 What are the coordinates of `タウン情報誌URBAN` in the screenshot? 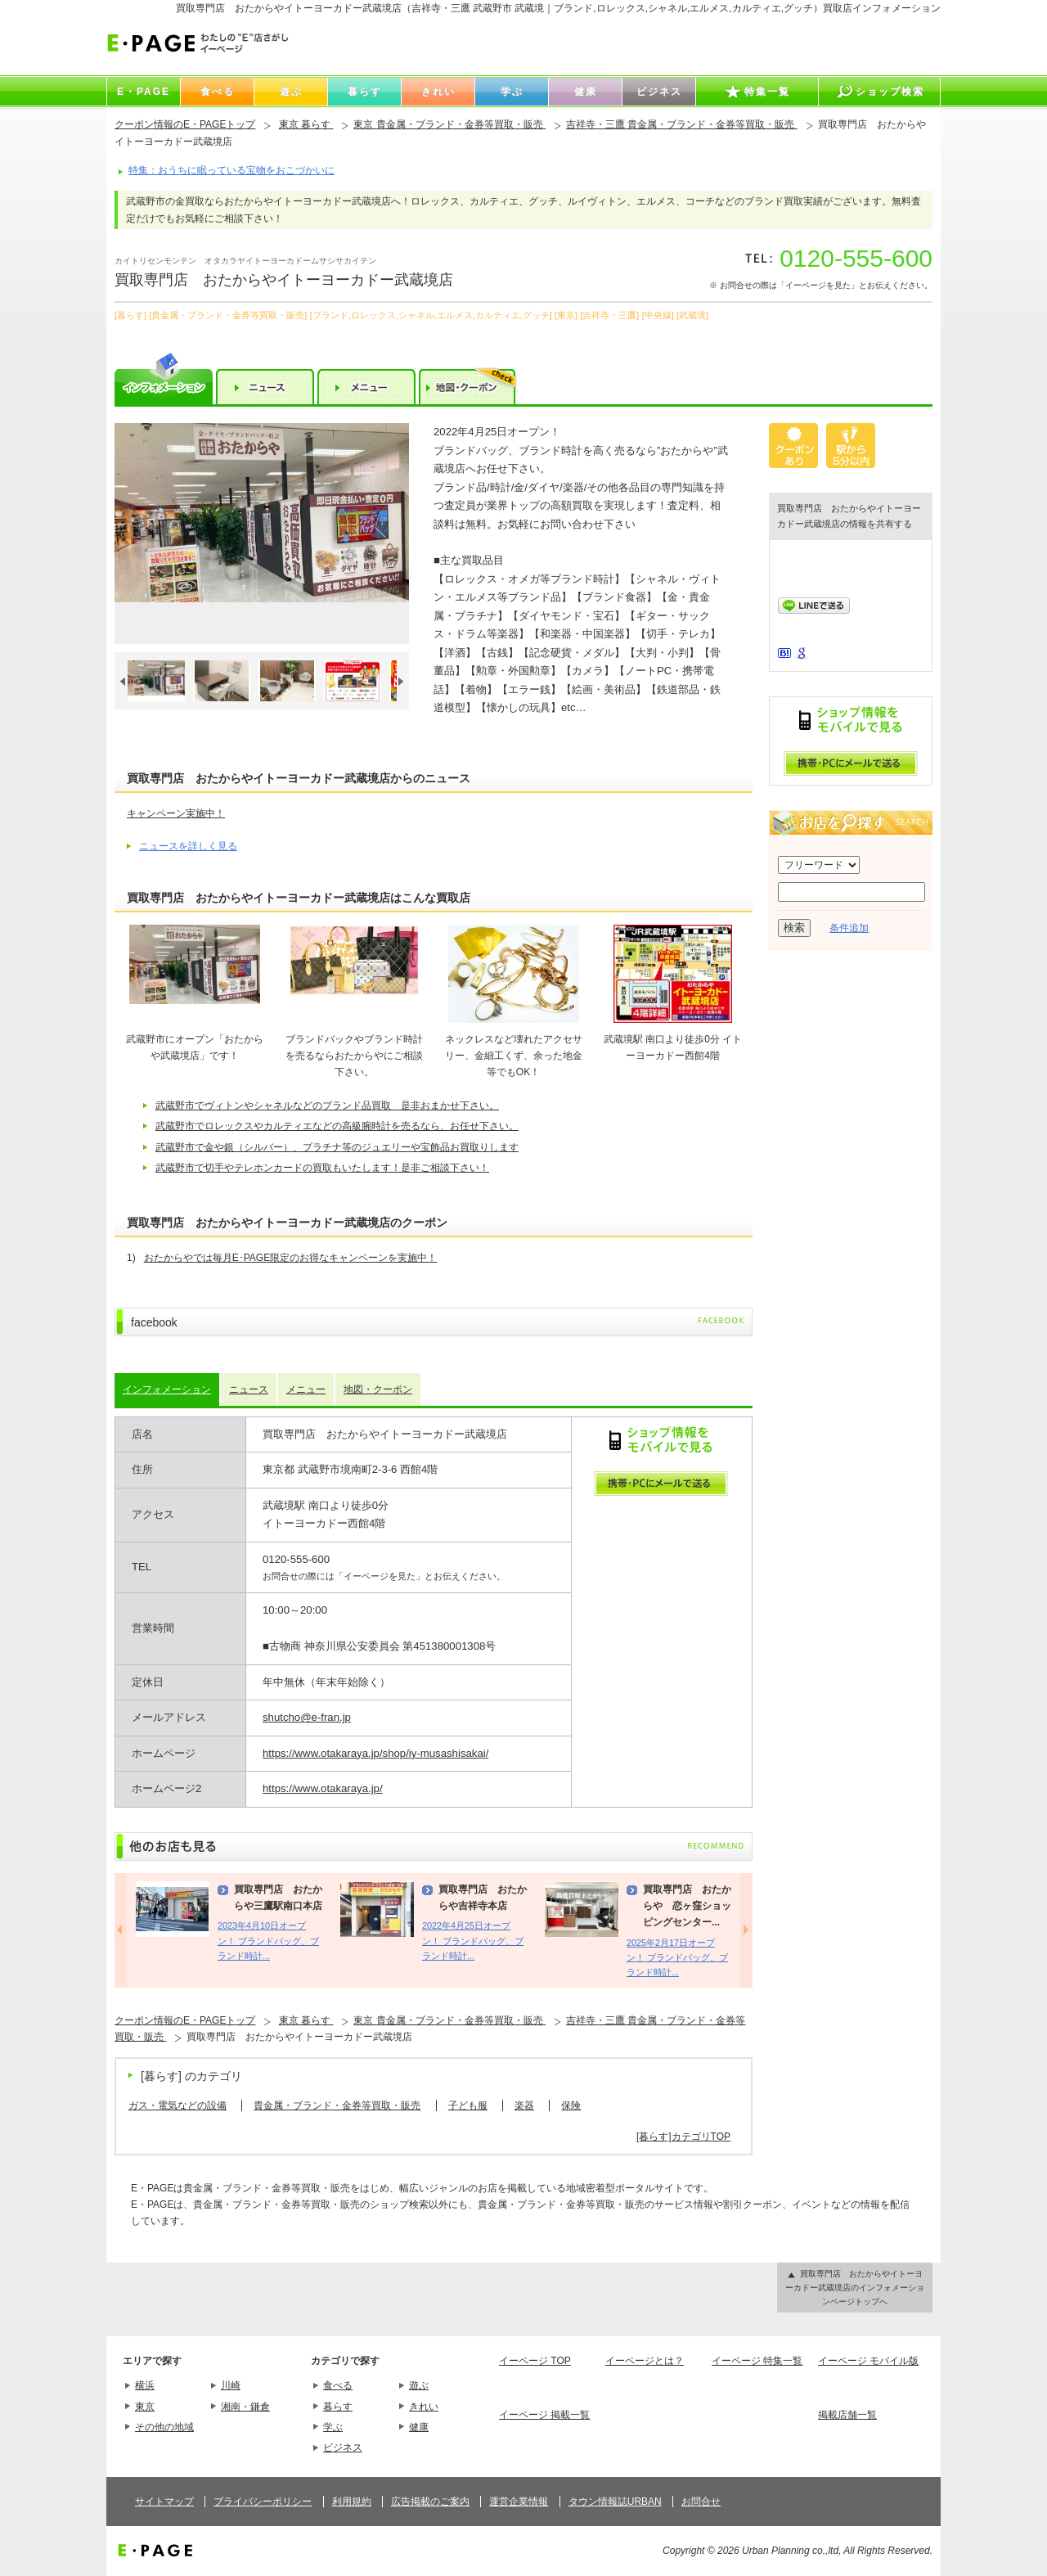 It's located at (615, 2501).